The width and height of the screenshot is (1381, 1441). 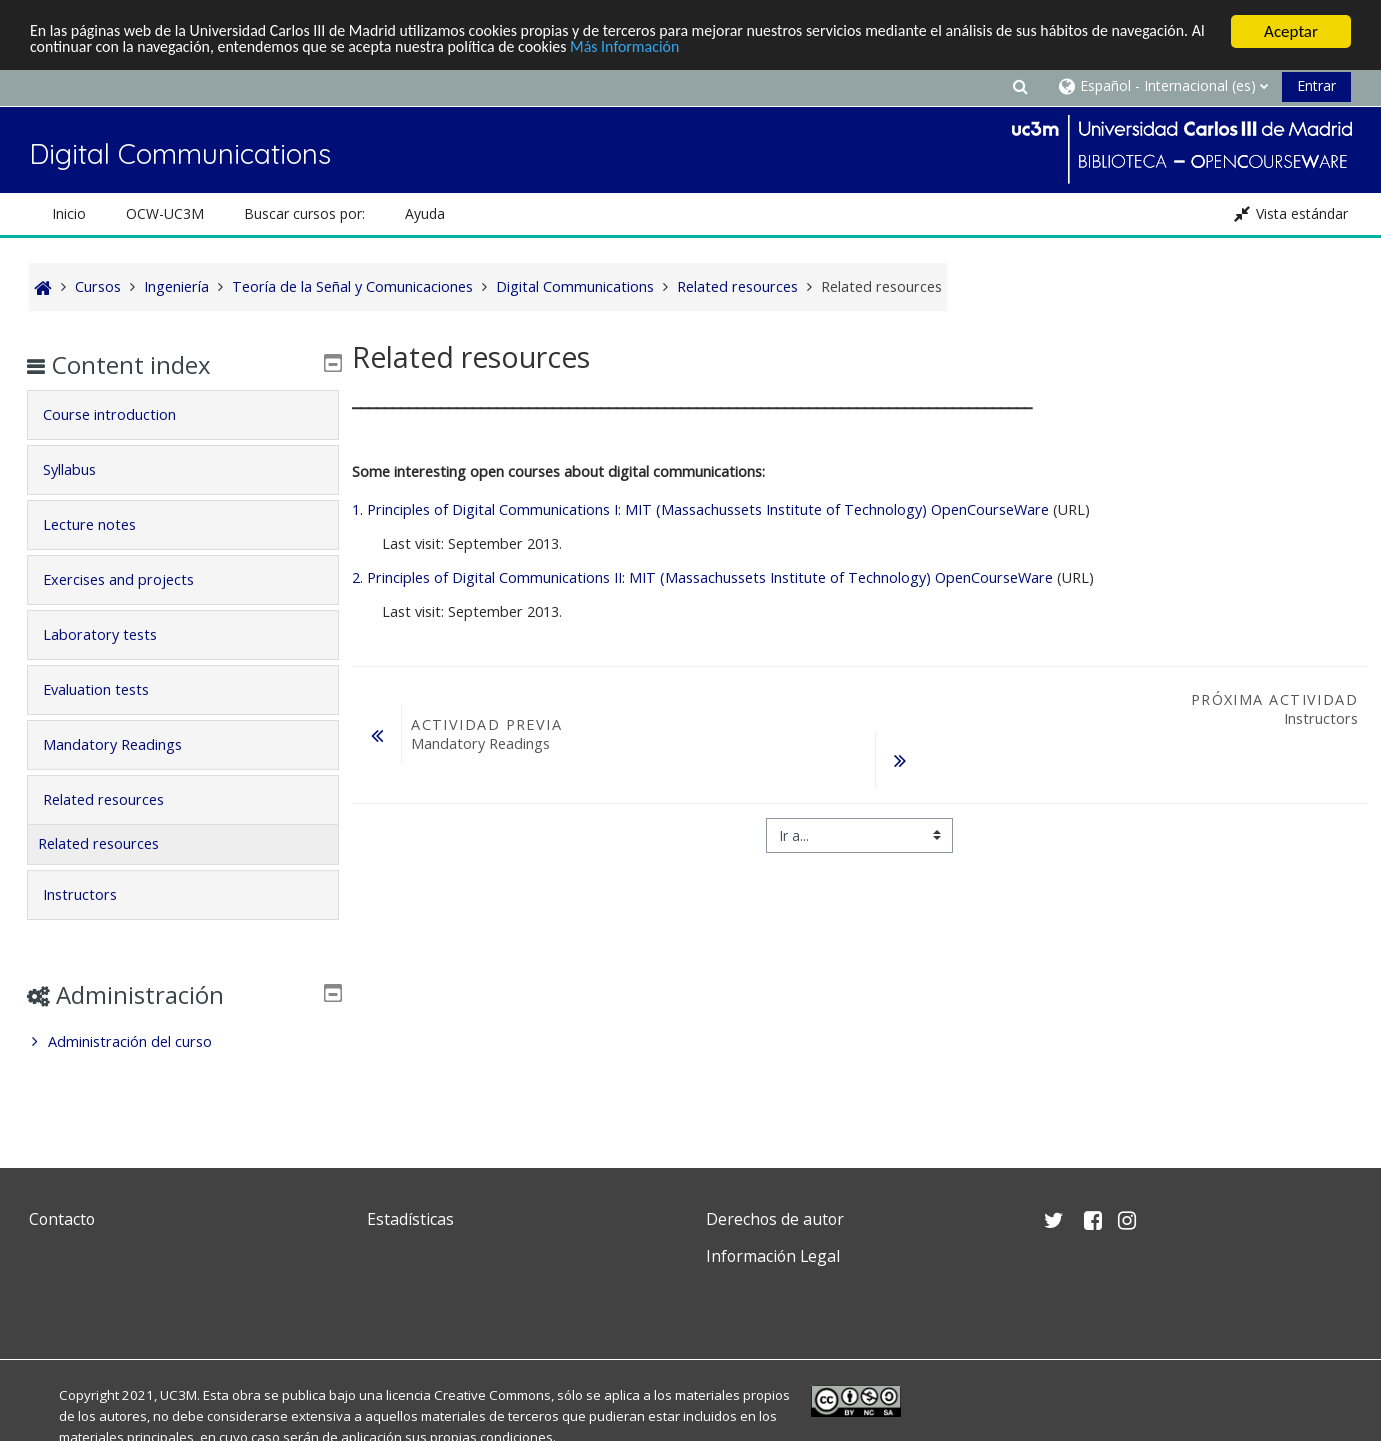 I want to click on 2. Principles of Digital Communications II: MIT (Massachussets Institute of Technology) OpenCourseWare, so click(x=702, y=577).